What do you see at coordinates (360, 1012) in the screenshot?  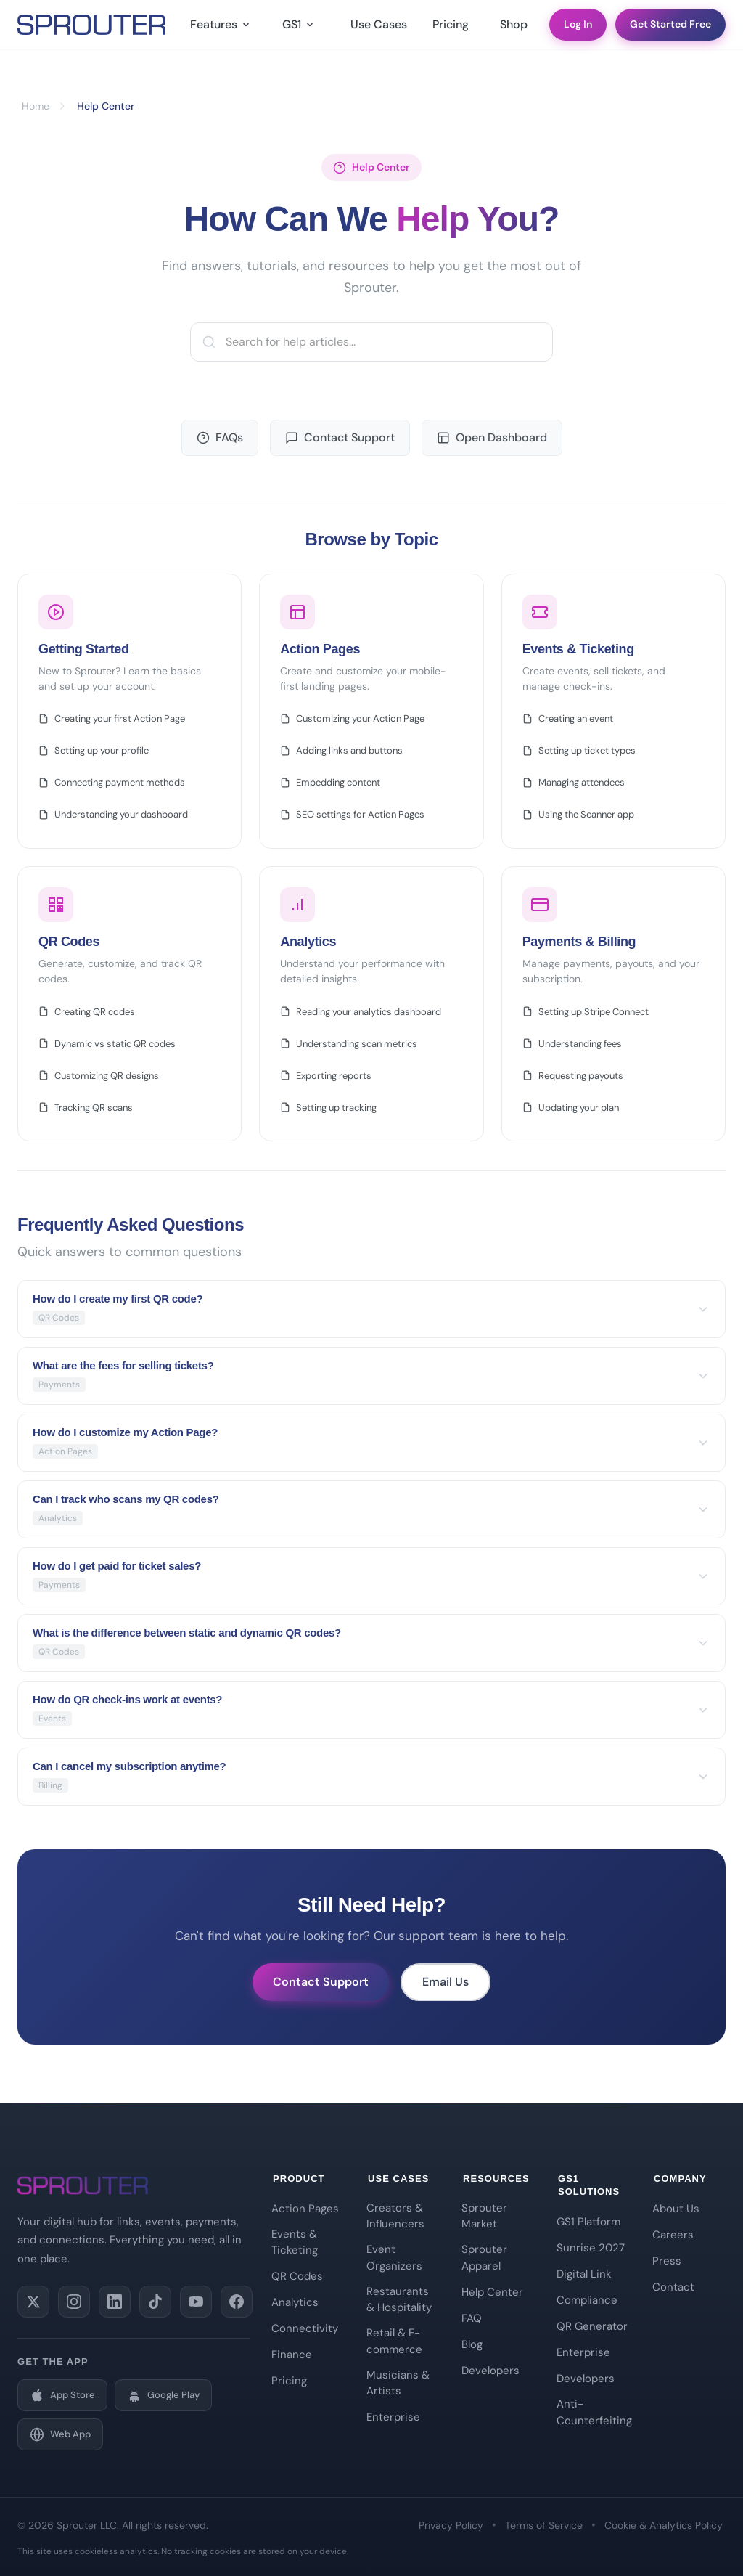 I see `Reading your analytics dashboard` at bounding box center [360, 1012].